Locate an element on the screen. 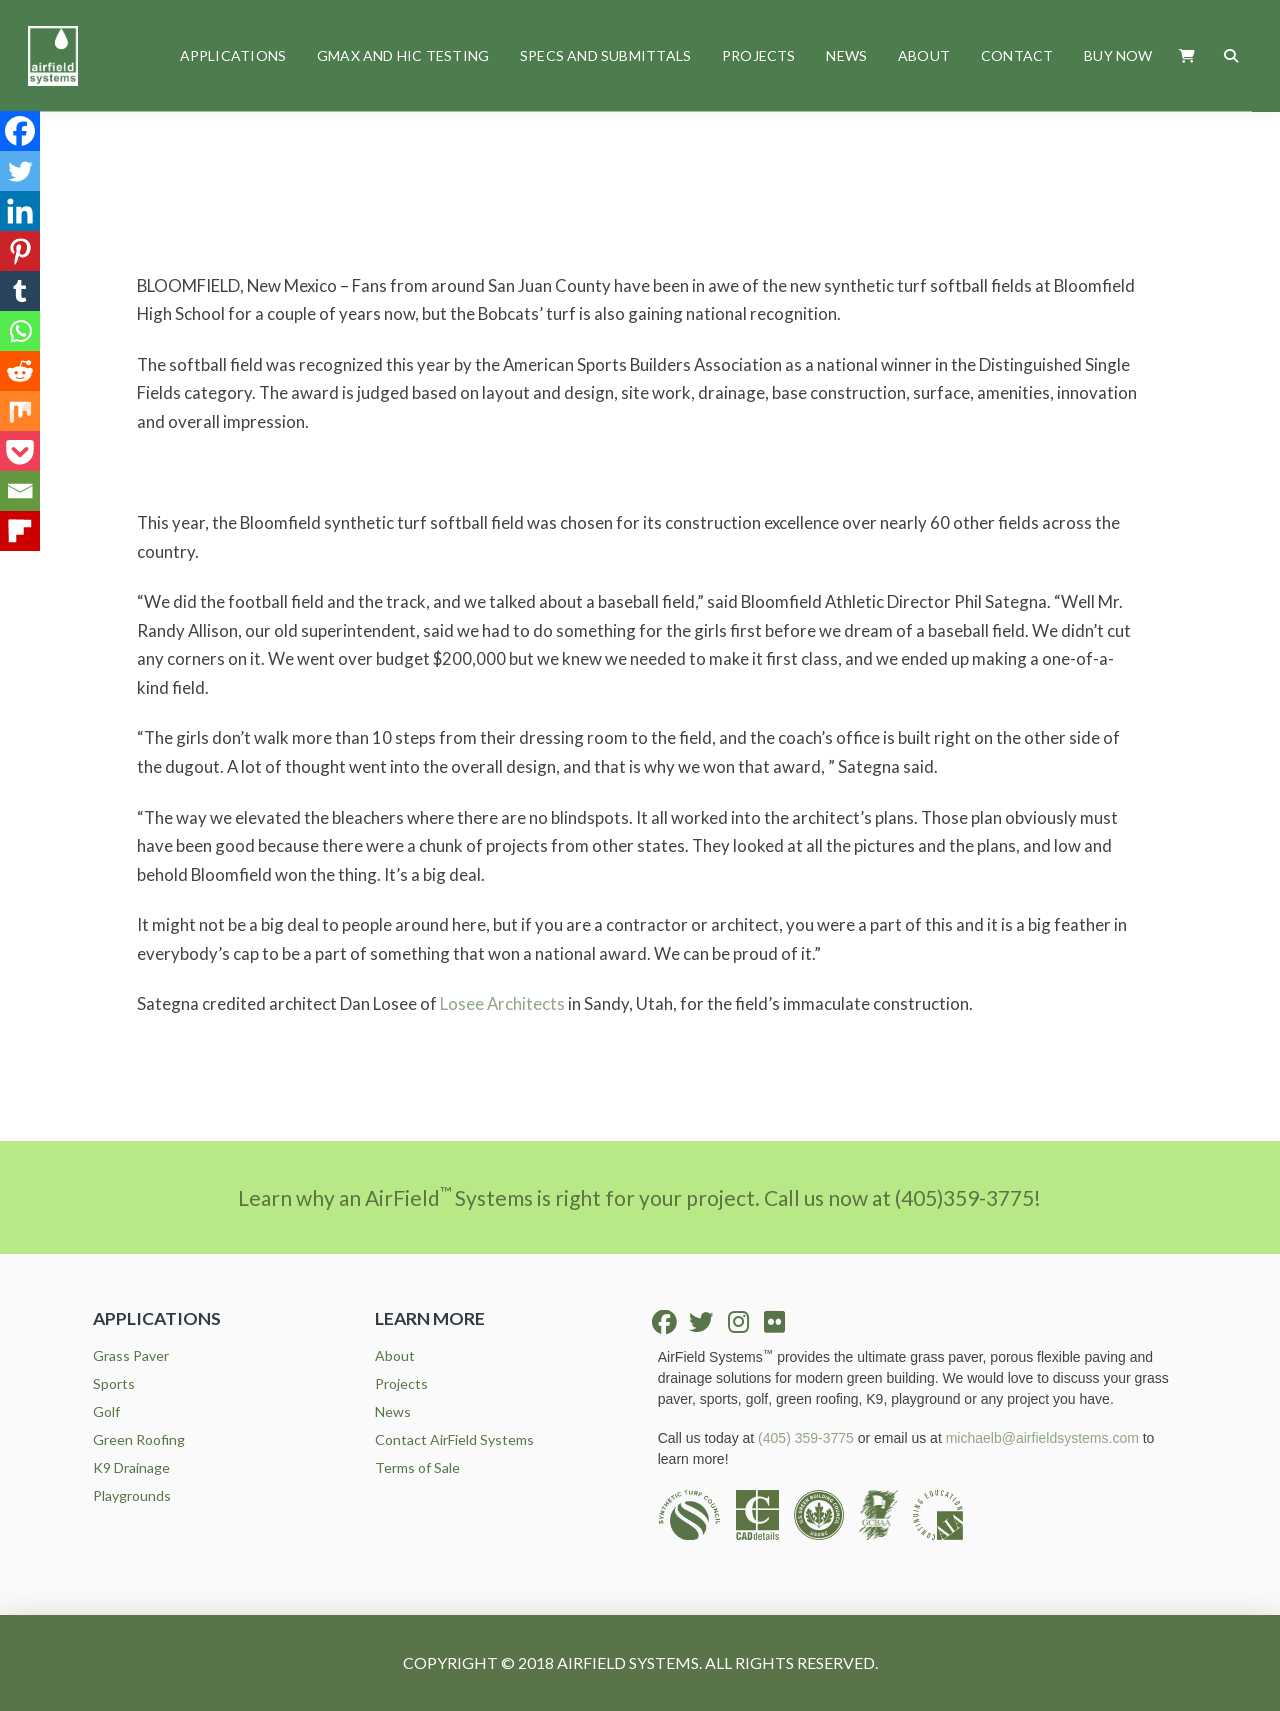  Losee Architects is located at coordinates (502, 1003).